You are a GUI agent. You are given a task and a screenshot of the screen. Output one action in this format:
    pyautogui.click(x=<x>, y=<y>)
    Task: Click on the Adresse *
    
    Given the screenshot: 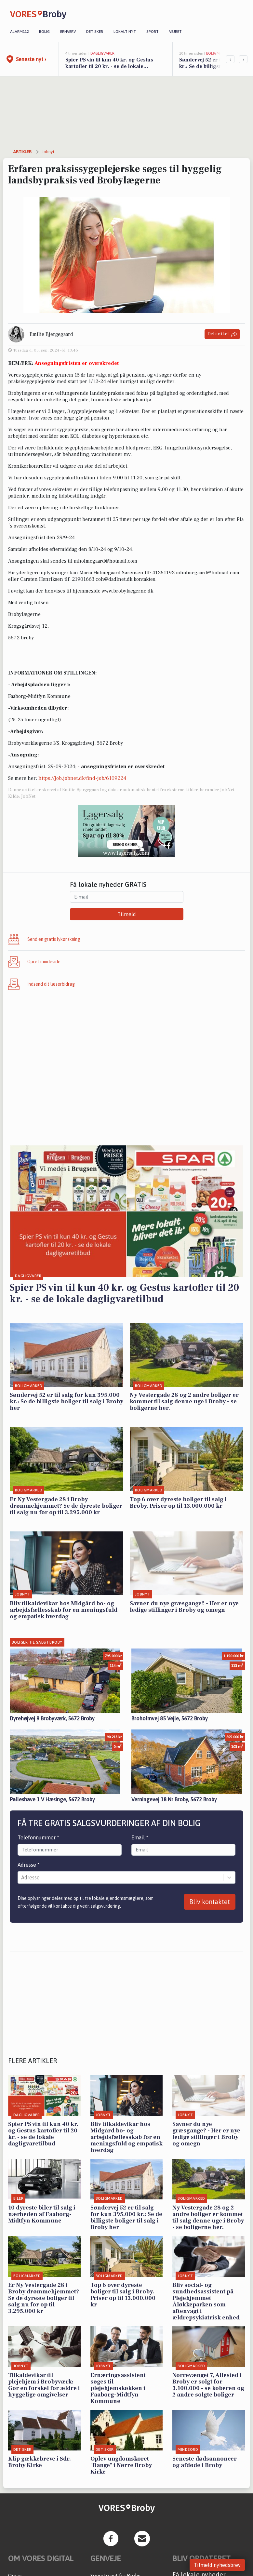 What is the action you would take?
    pyautogui.click(x=29, y=1865)
    